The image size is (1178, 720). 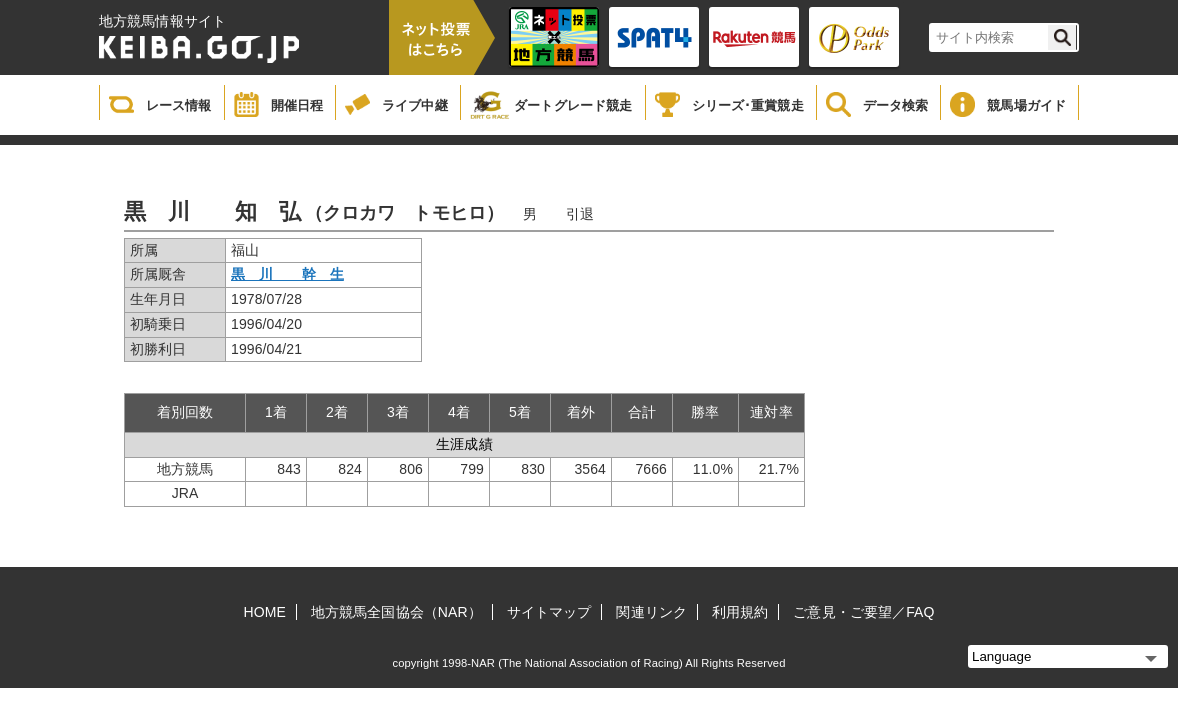 What do you see at coordinates (396, 612) in the screenshot?
I see `地方競馬全国協会（NAR）` at bounding box center [396, 612].